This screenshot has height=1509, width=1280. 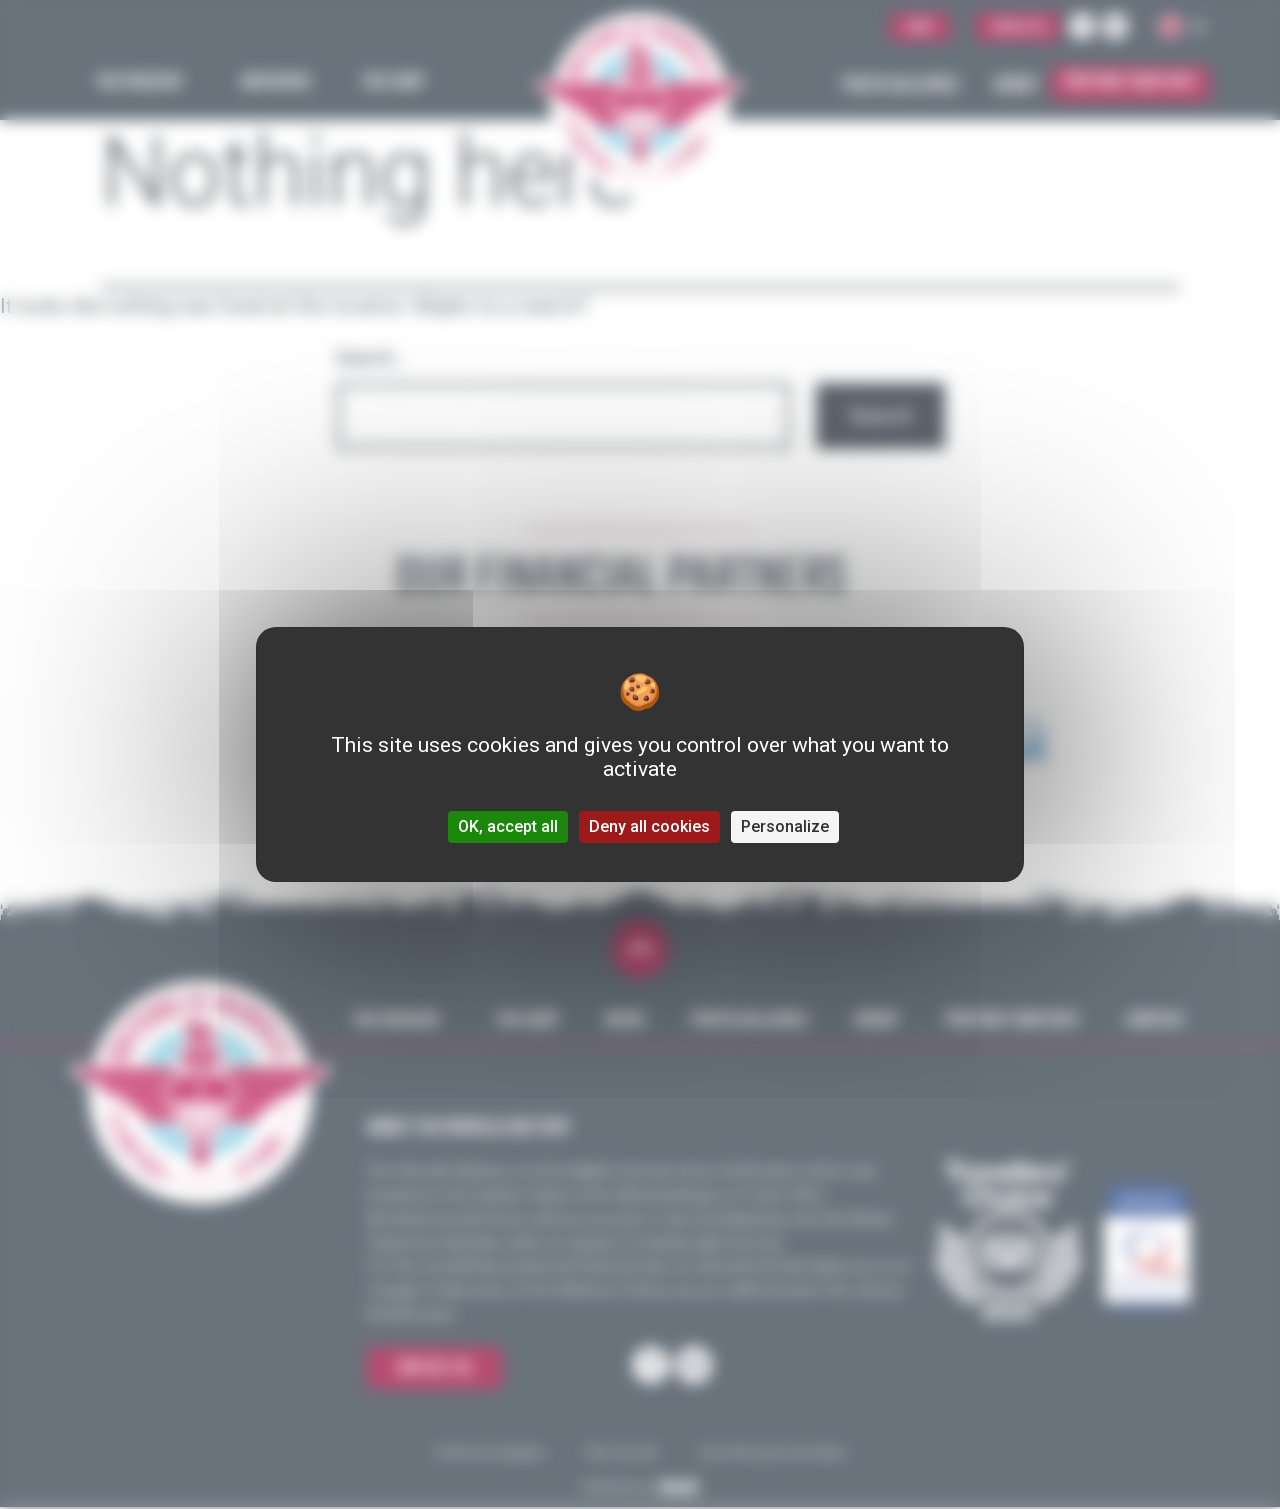 I want to click on Personalize [Personalize (modal window)], so click(x=785, y=826).